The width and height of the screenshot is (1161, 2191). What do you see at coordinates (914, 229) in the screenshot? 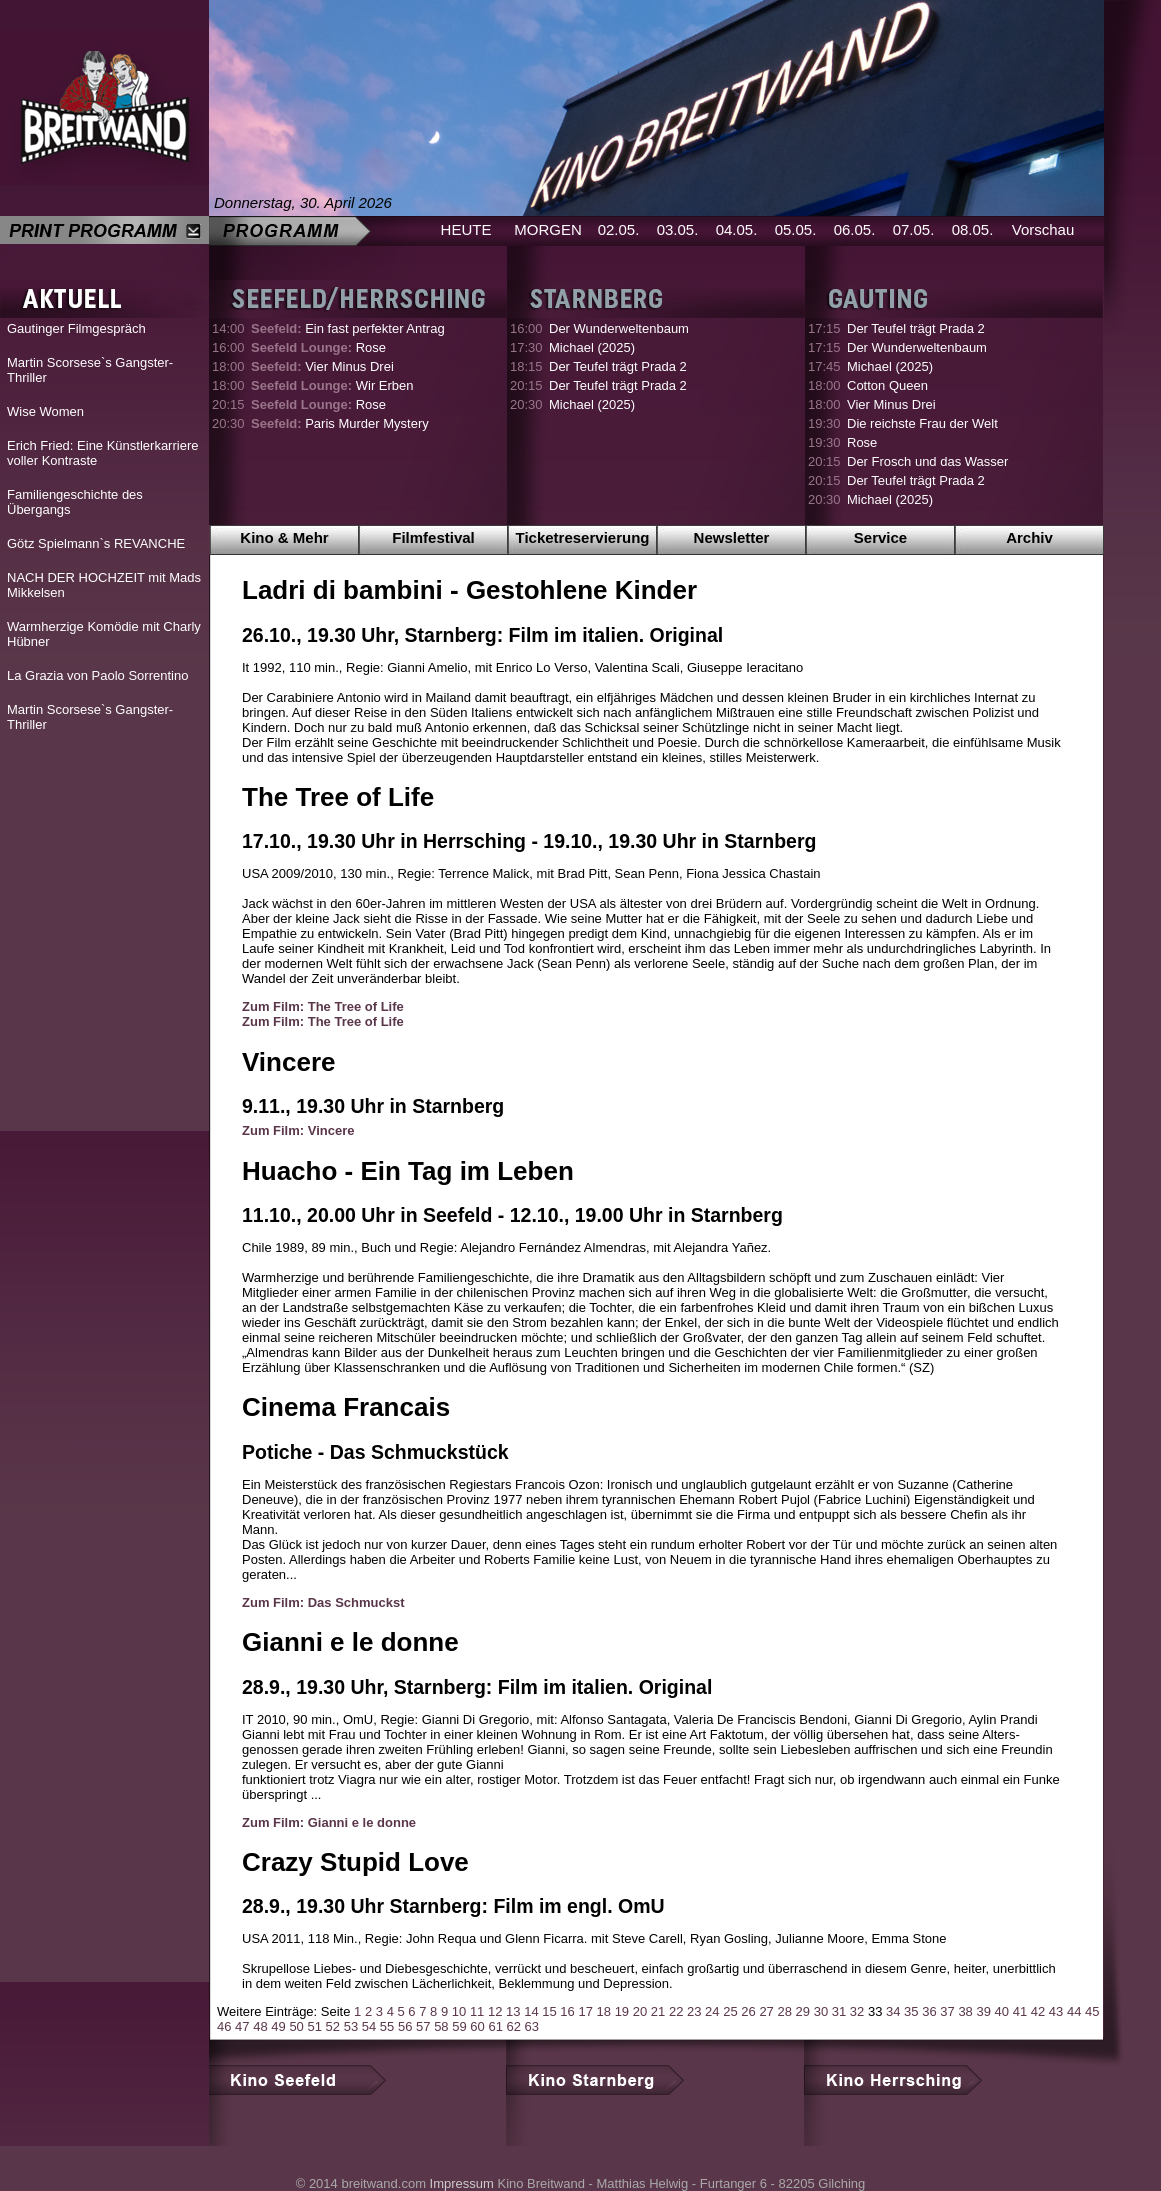
I see `07.05.` at bounding box center [914, 229].